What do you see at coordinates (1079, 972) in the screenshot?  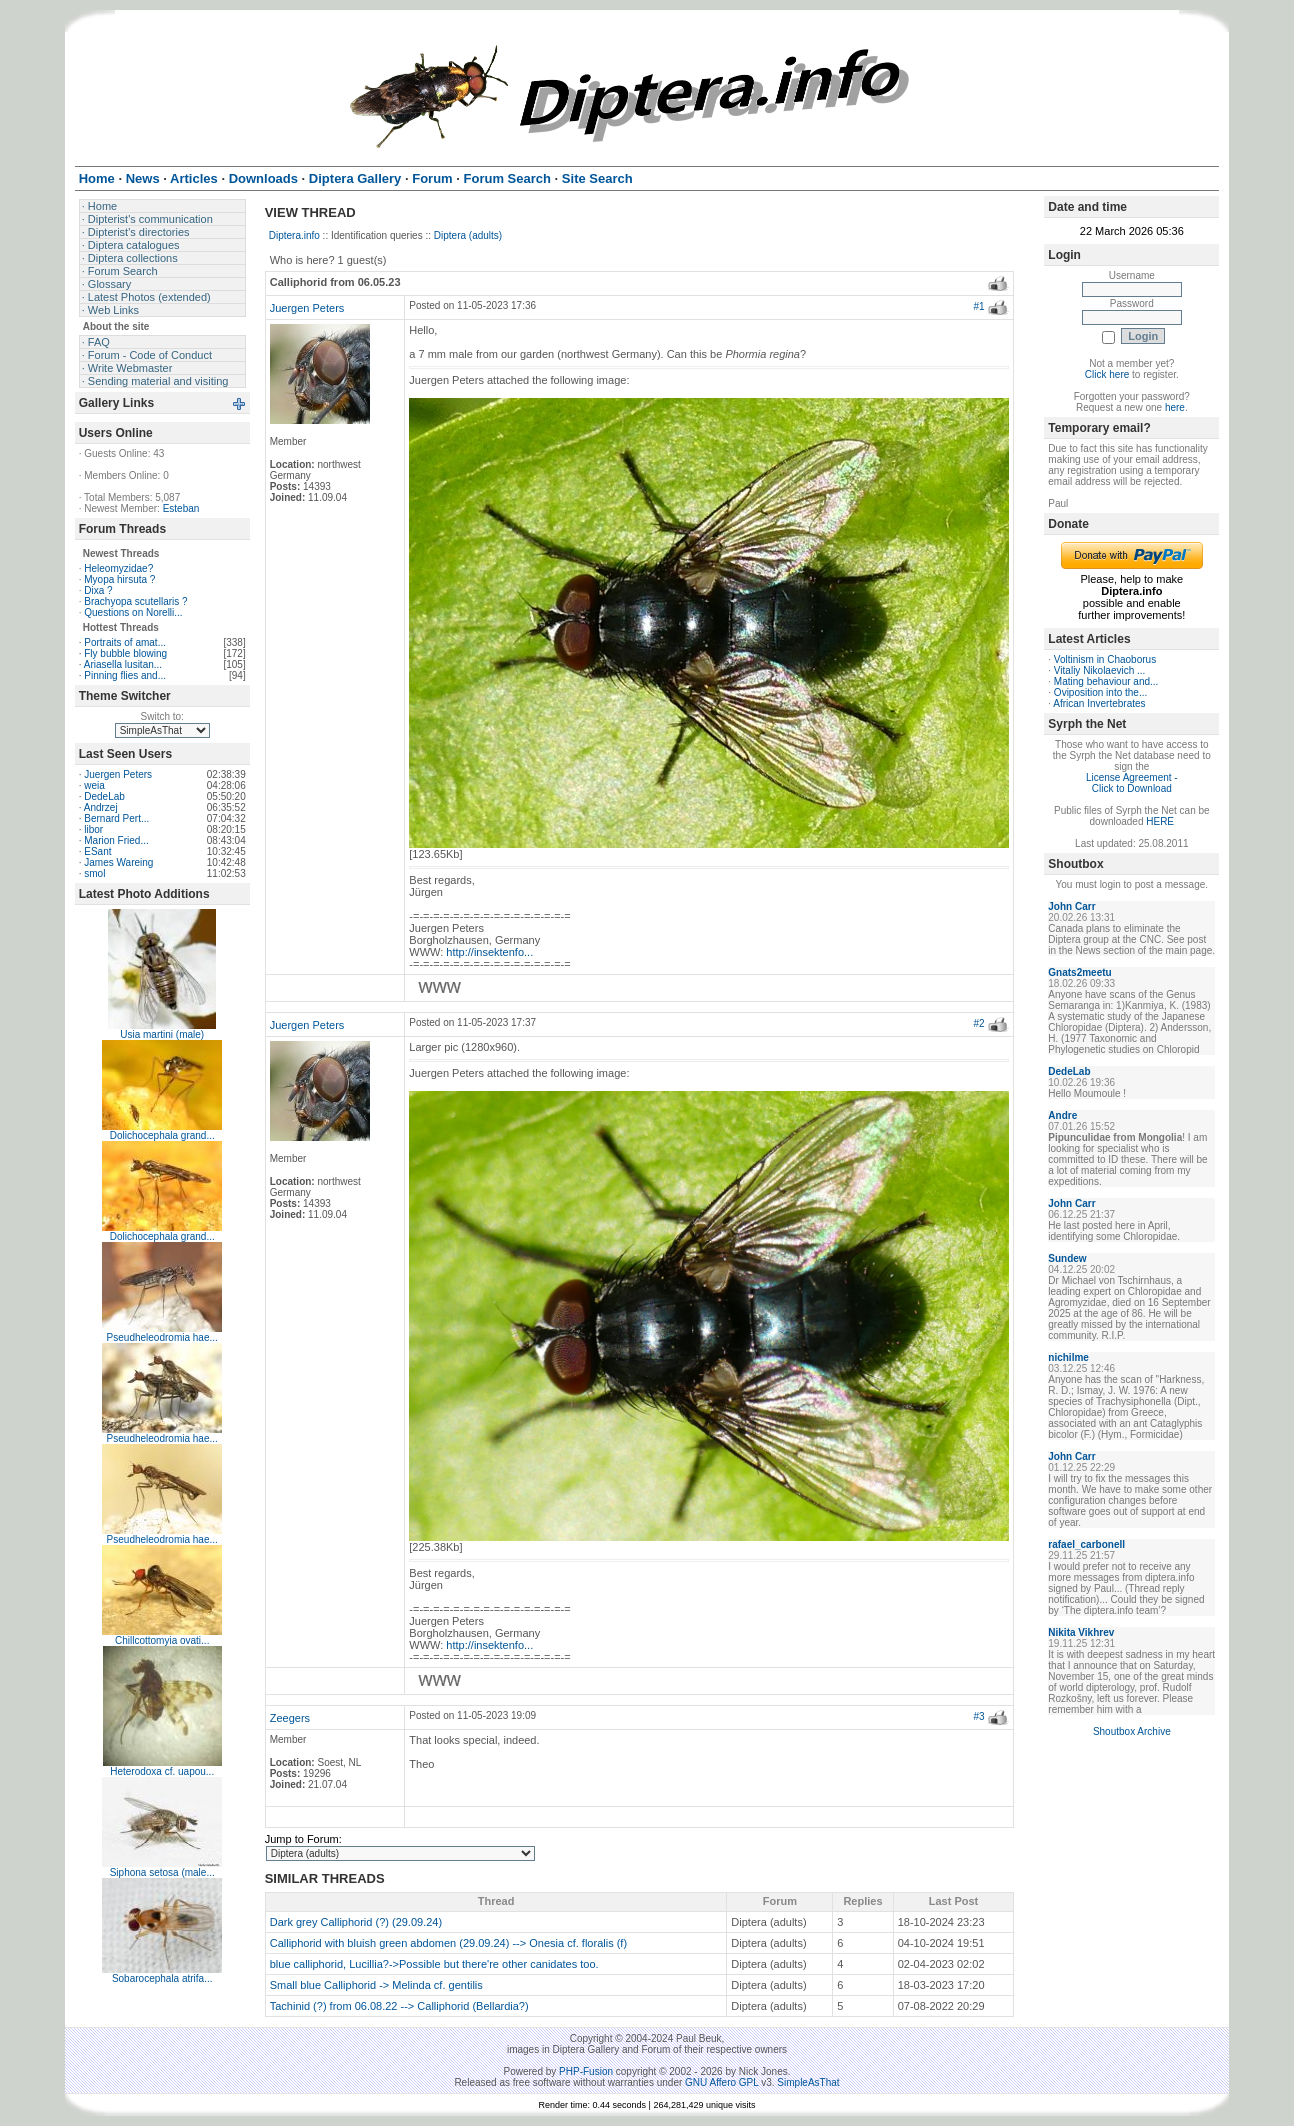 I see `Gnats2meetu` at bounding box center [1079, 972].